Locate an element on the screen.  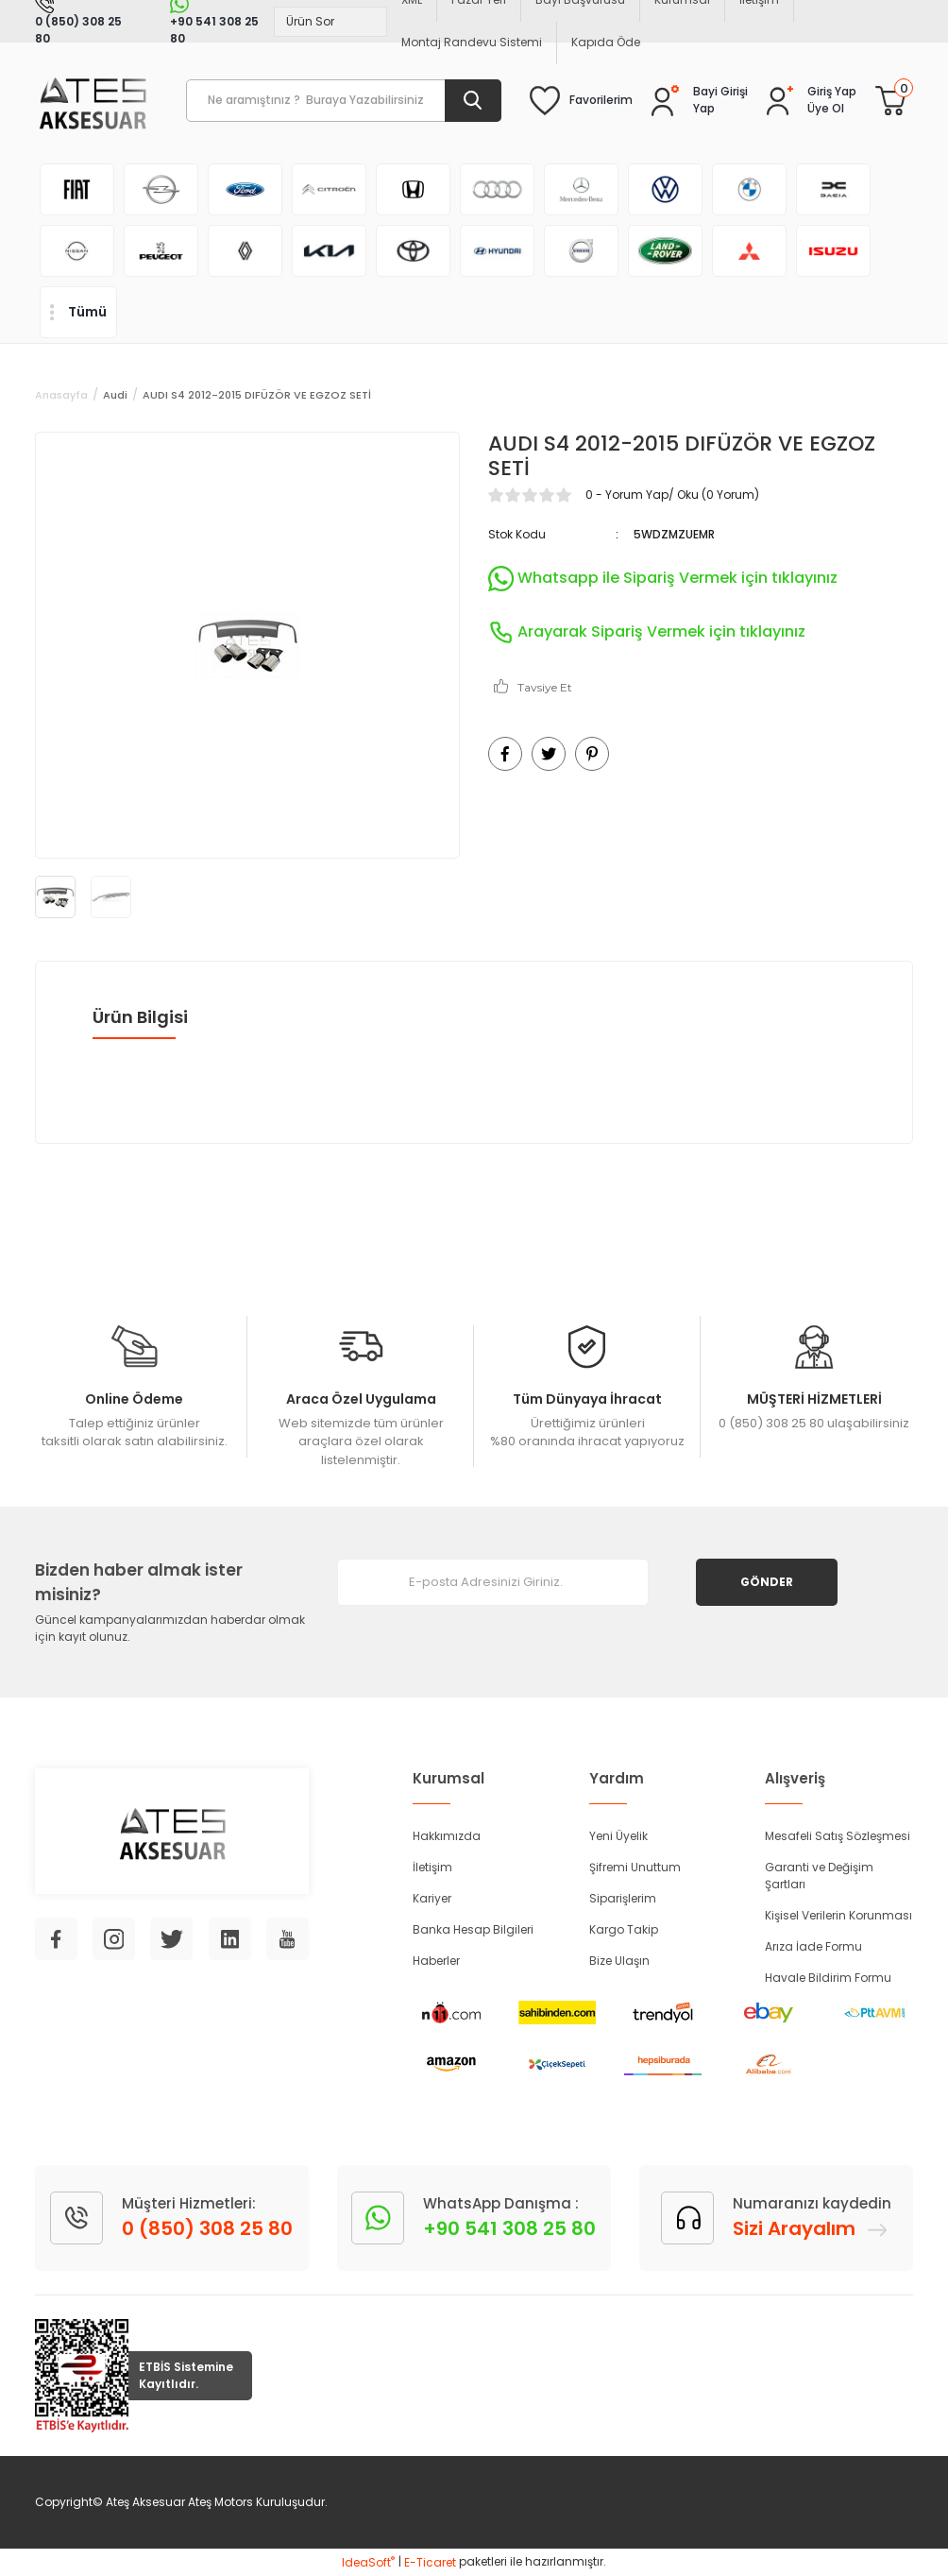
Ürün Bilgisi is located at coordinates (140, 1017).